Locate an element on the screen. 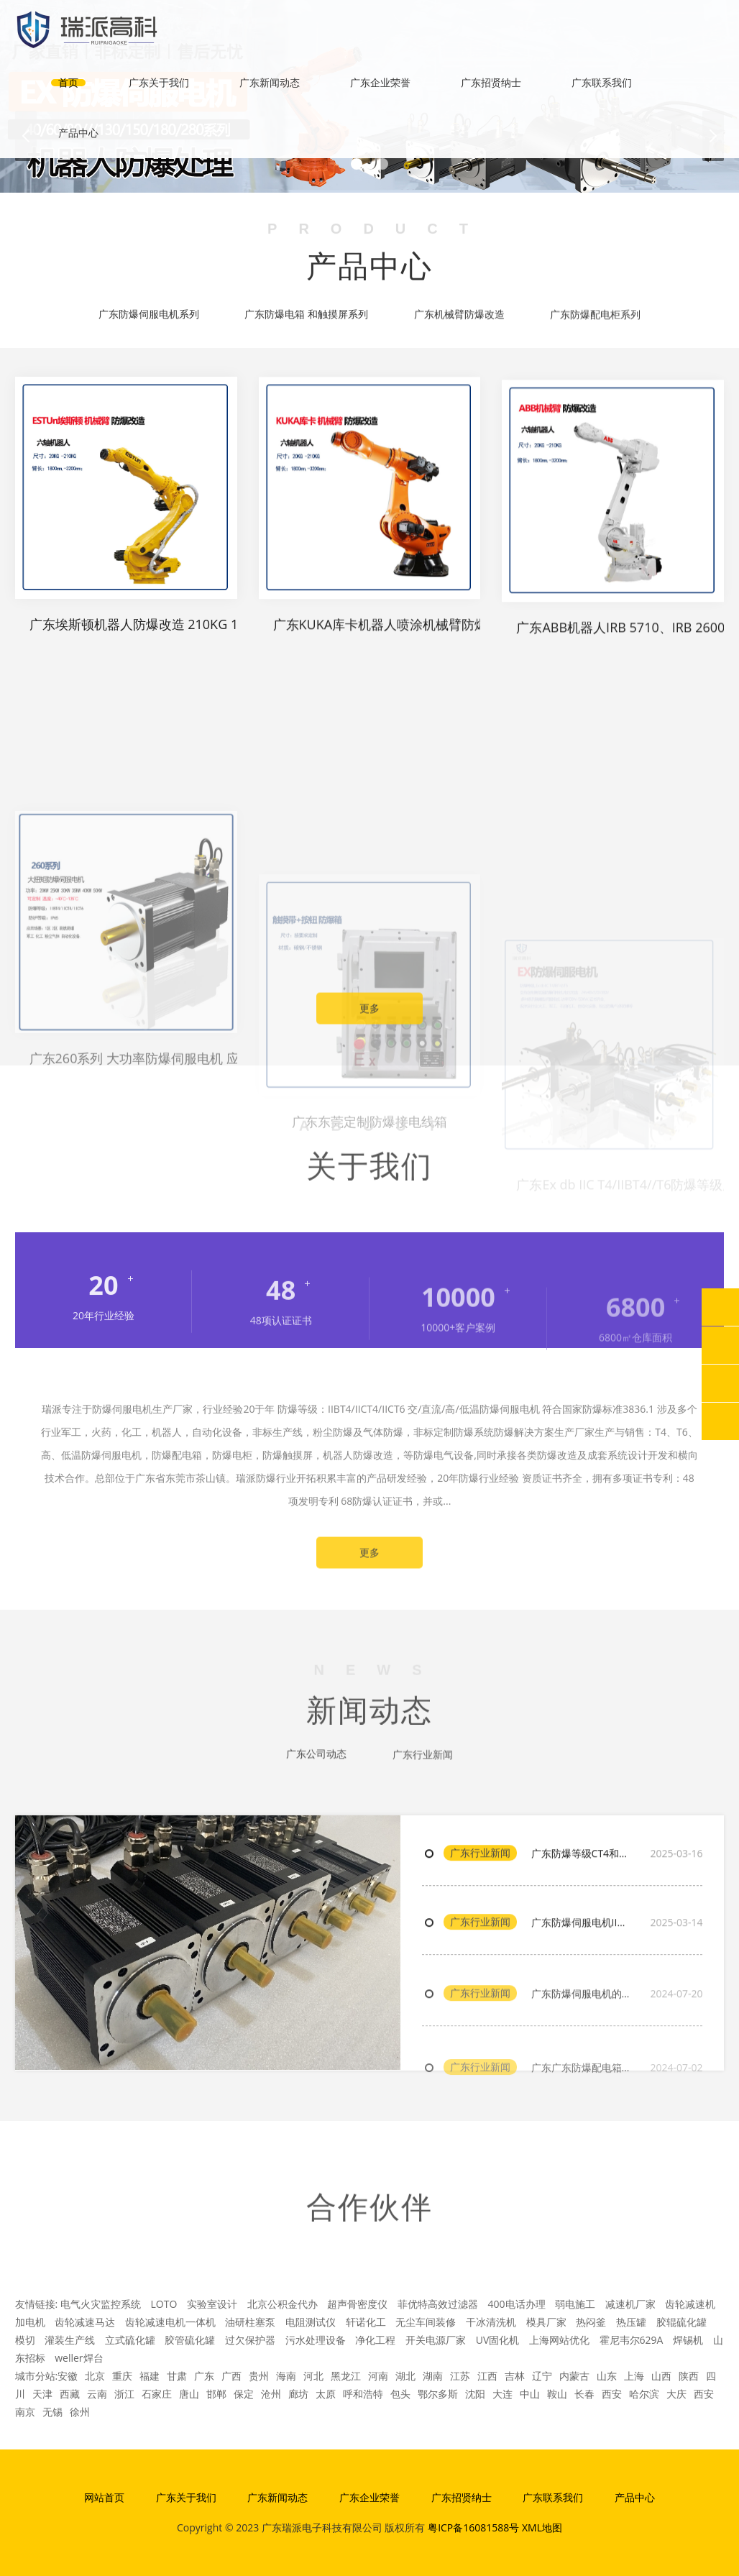 This screenshot has height=2576, width=739. UV固化机 is located at coordinates (498, 2340).